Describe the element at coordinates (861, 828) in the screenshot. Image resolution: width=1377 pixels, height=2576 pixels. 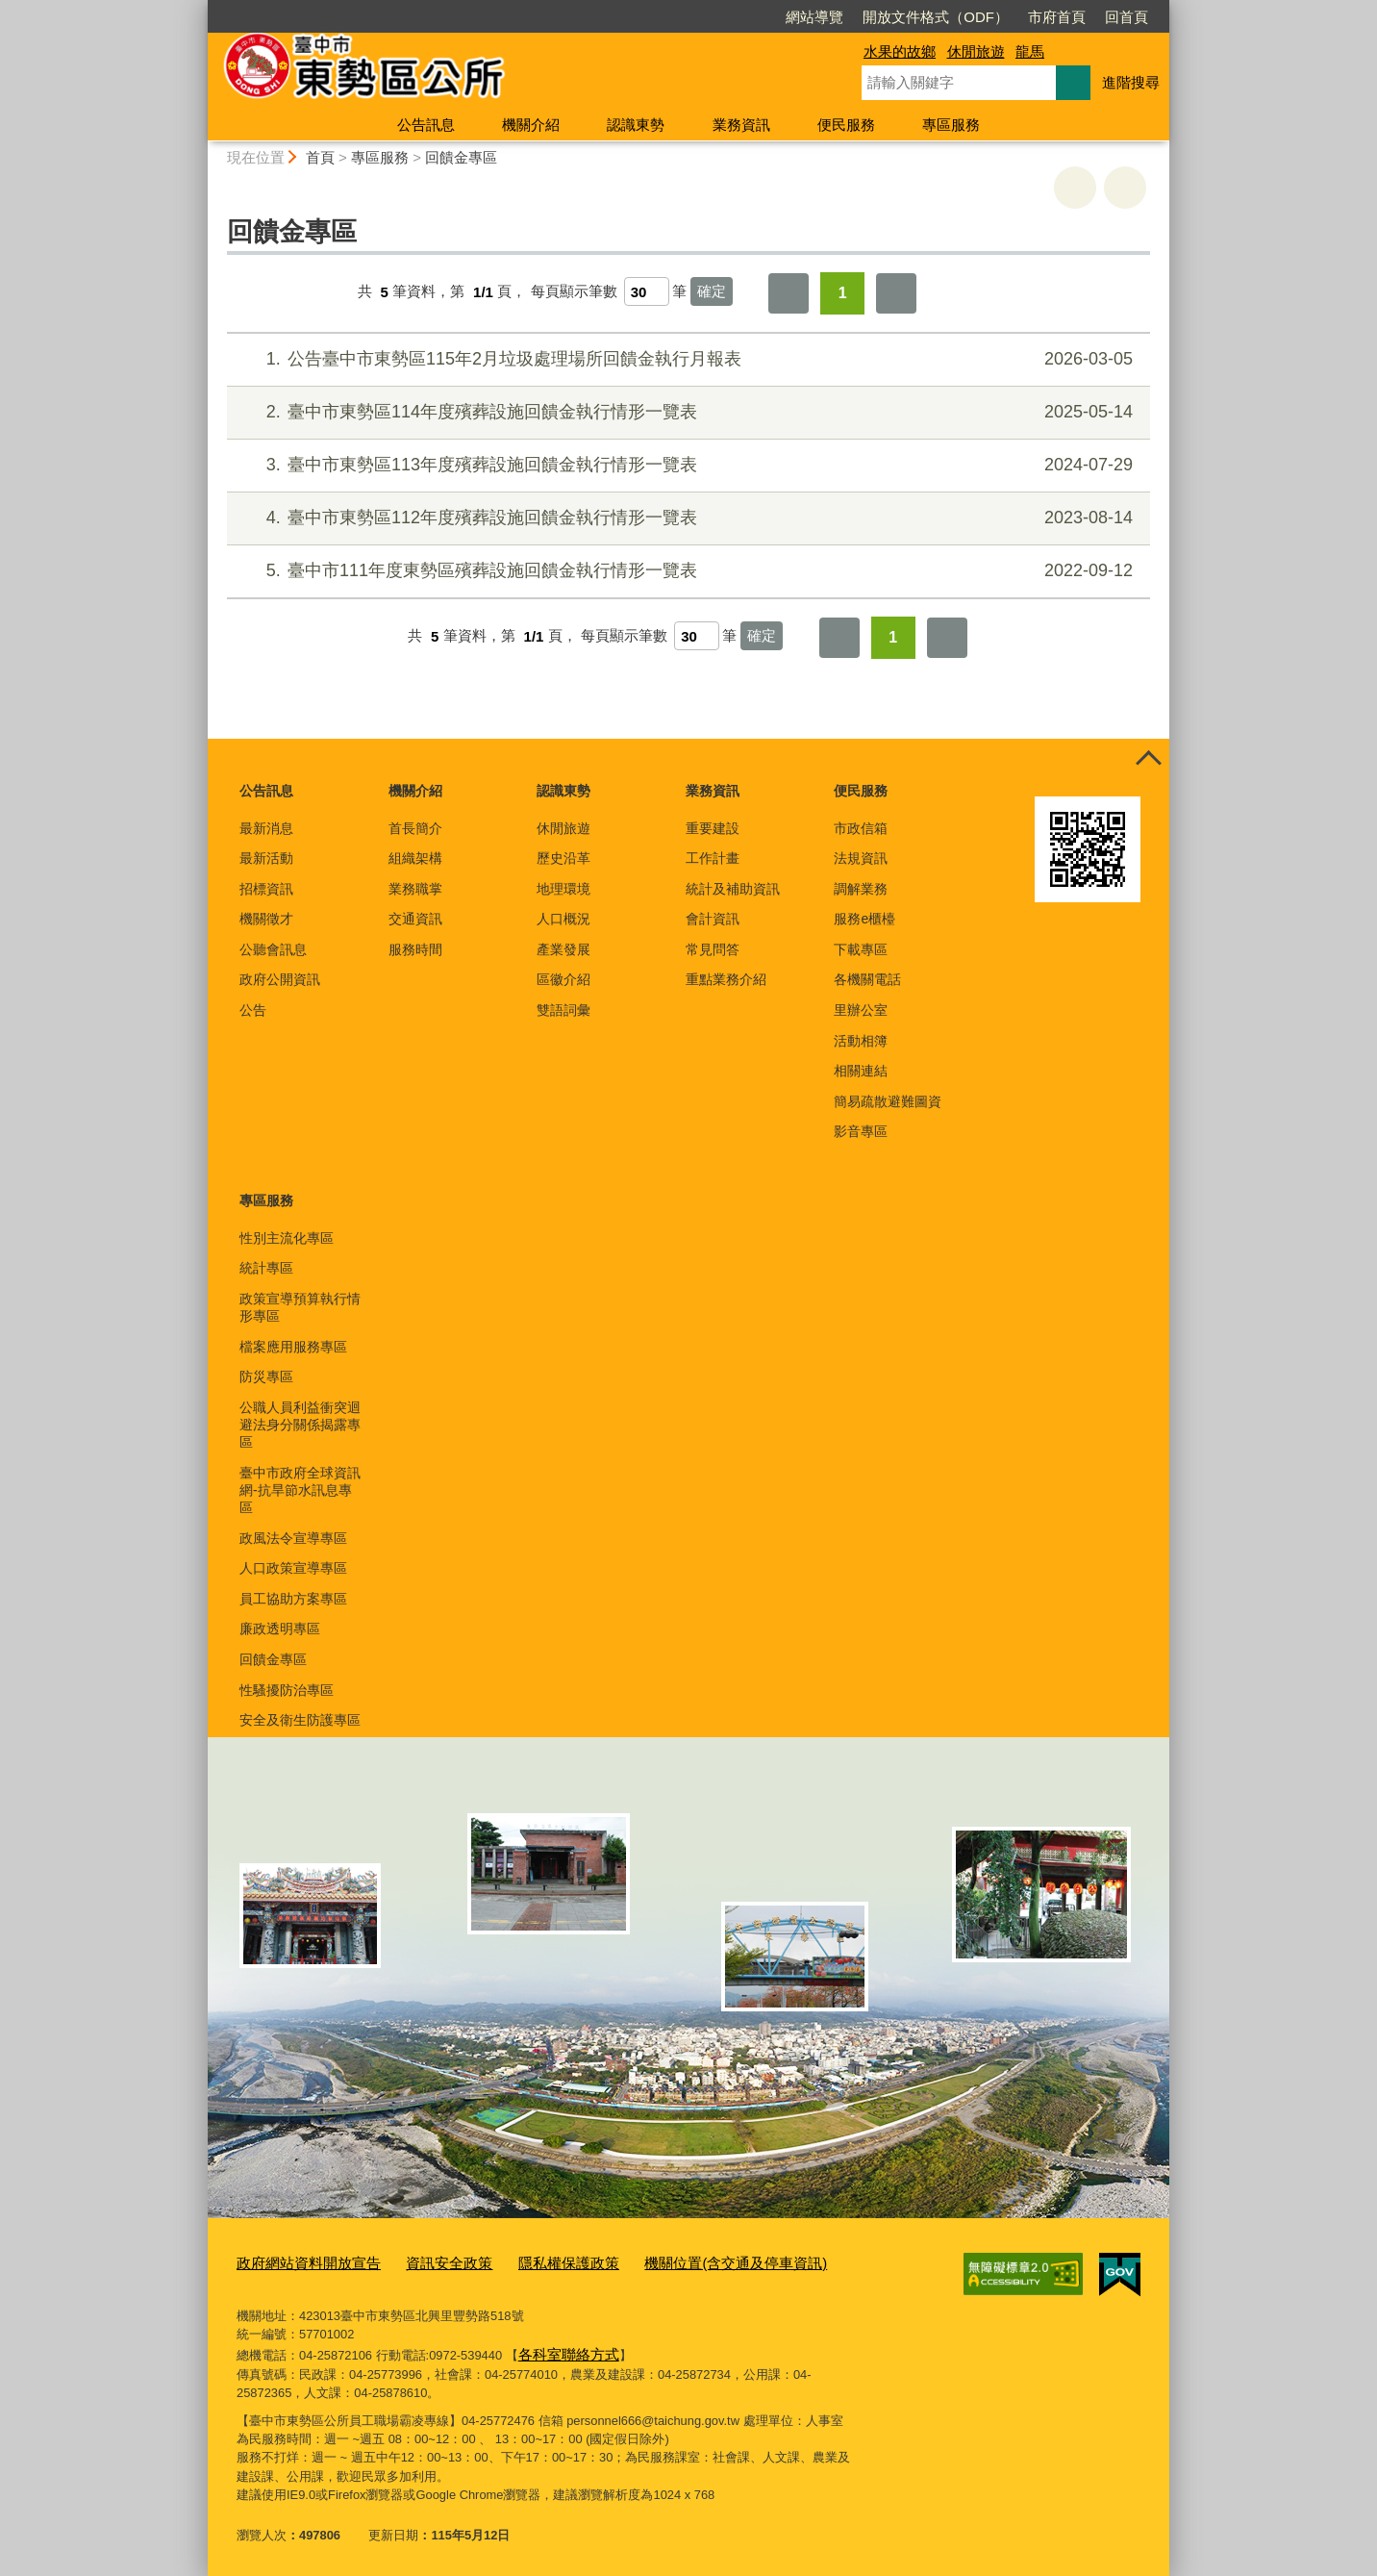
I see `市政信箱` at that location.